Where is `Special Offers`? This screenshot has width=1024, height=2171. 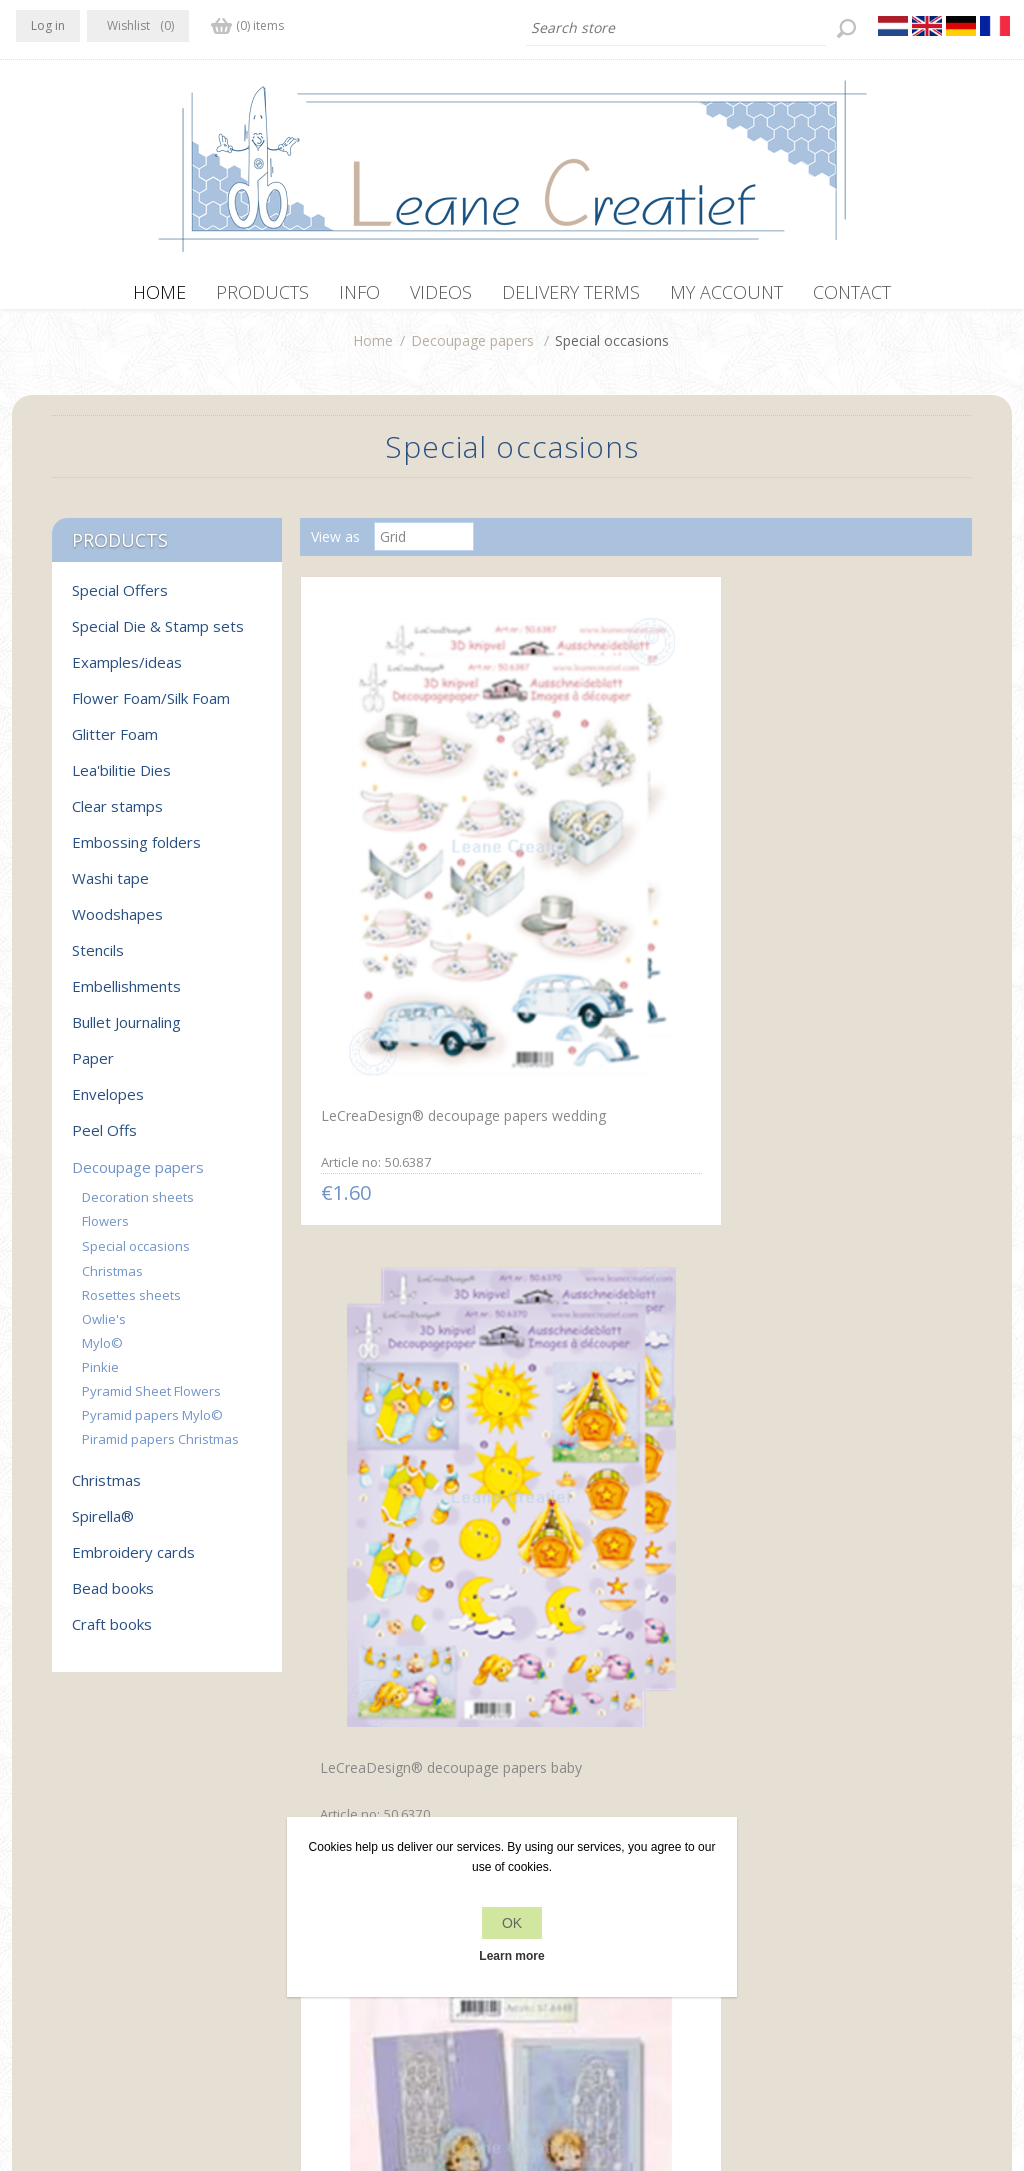
Special Offers is located at coordinates (120, 600).